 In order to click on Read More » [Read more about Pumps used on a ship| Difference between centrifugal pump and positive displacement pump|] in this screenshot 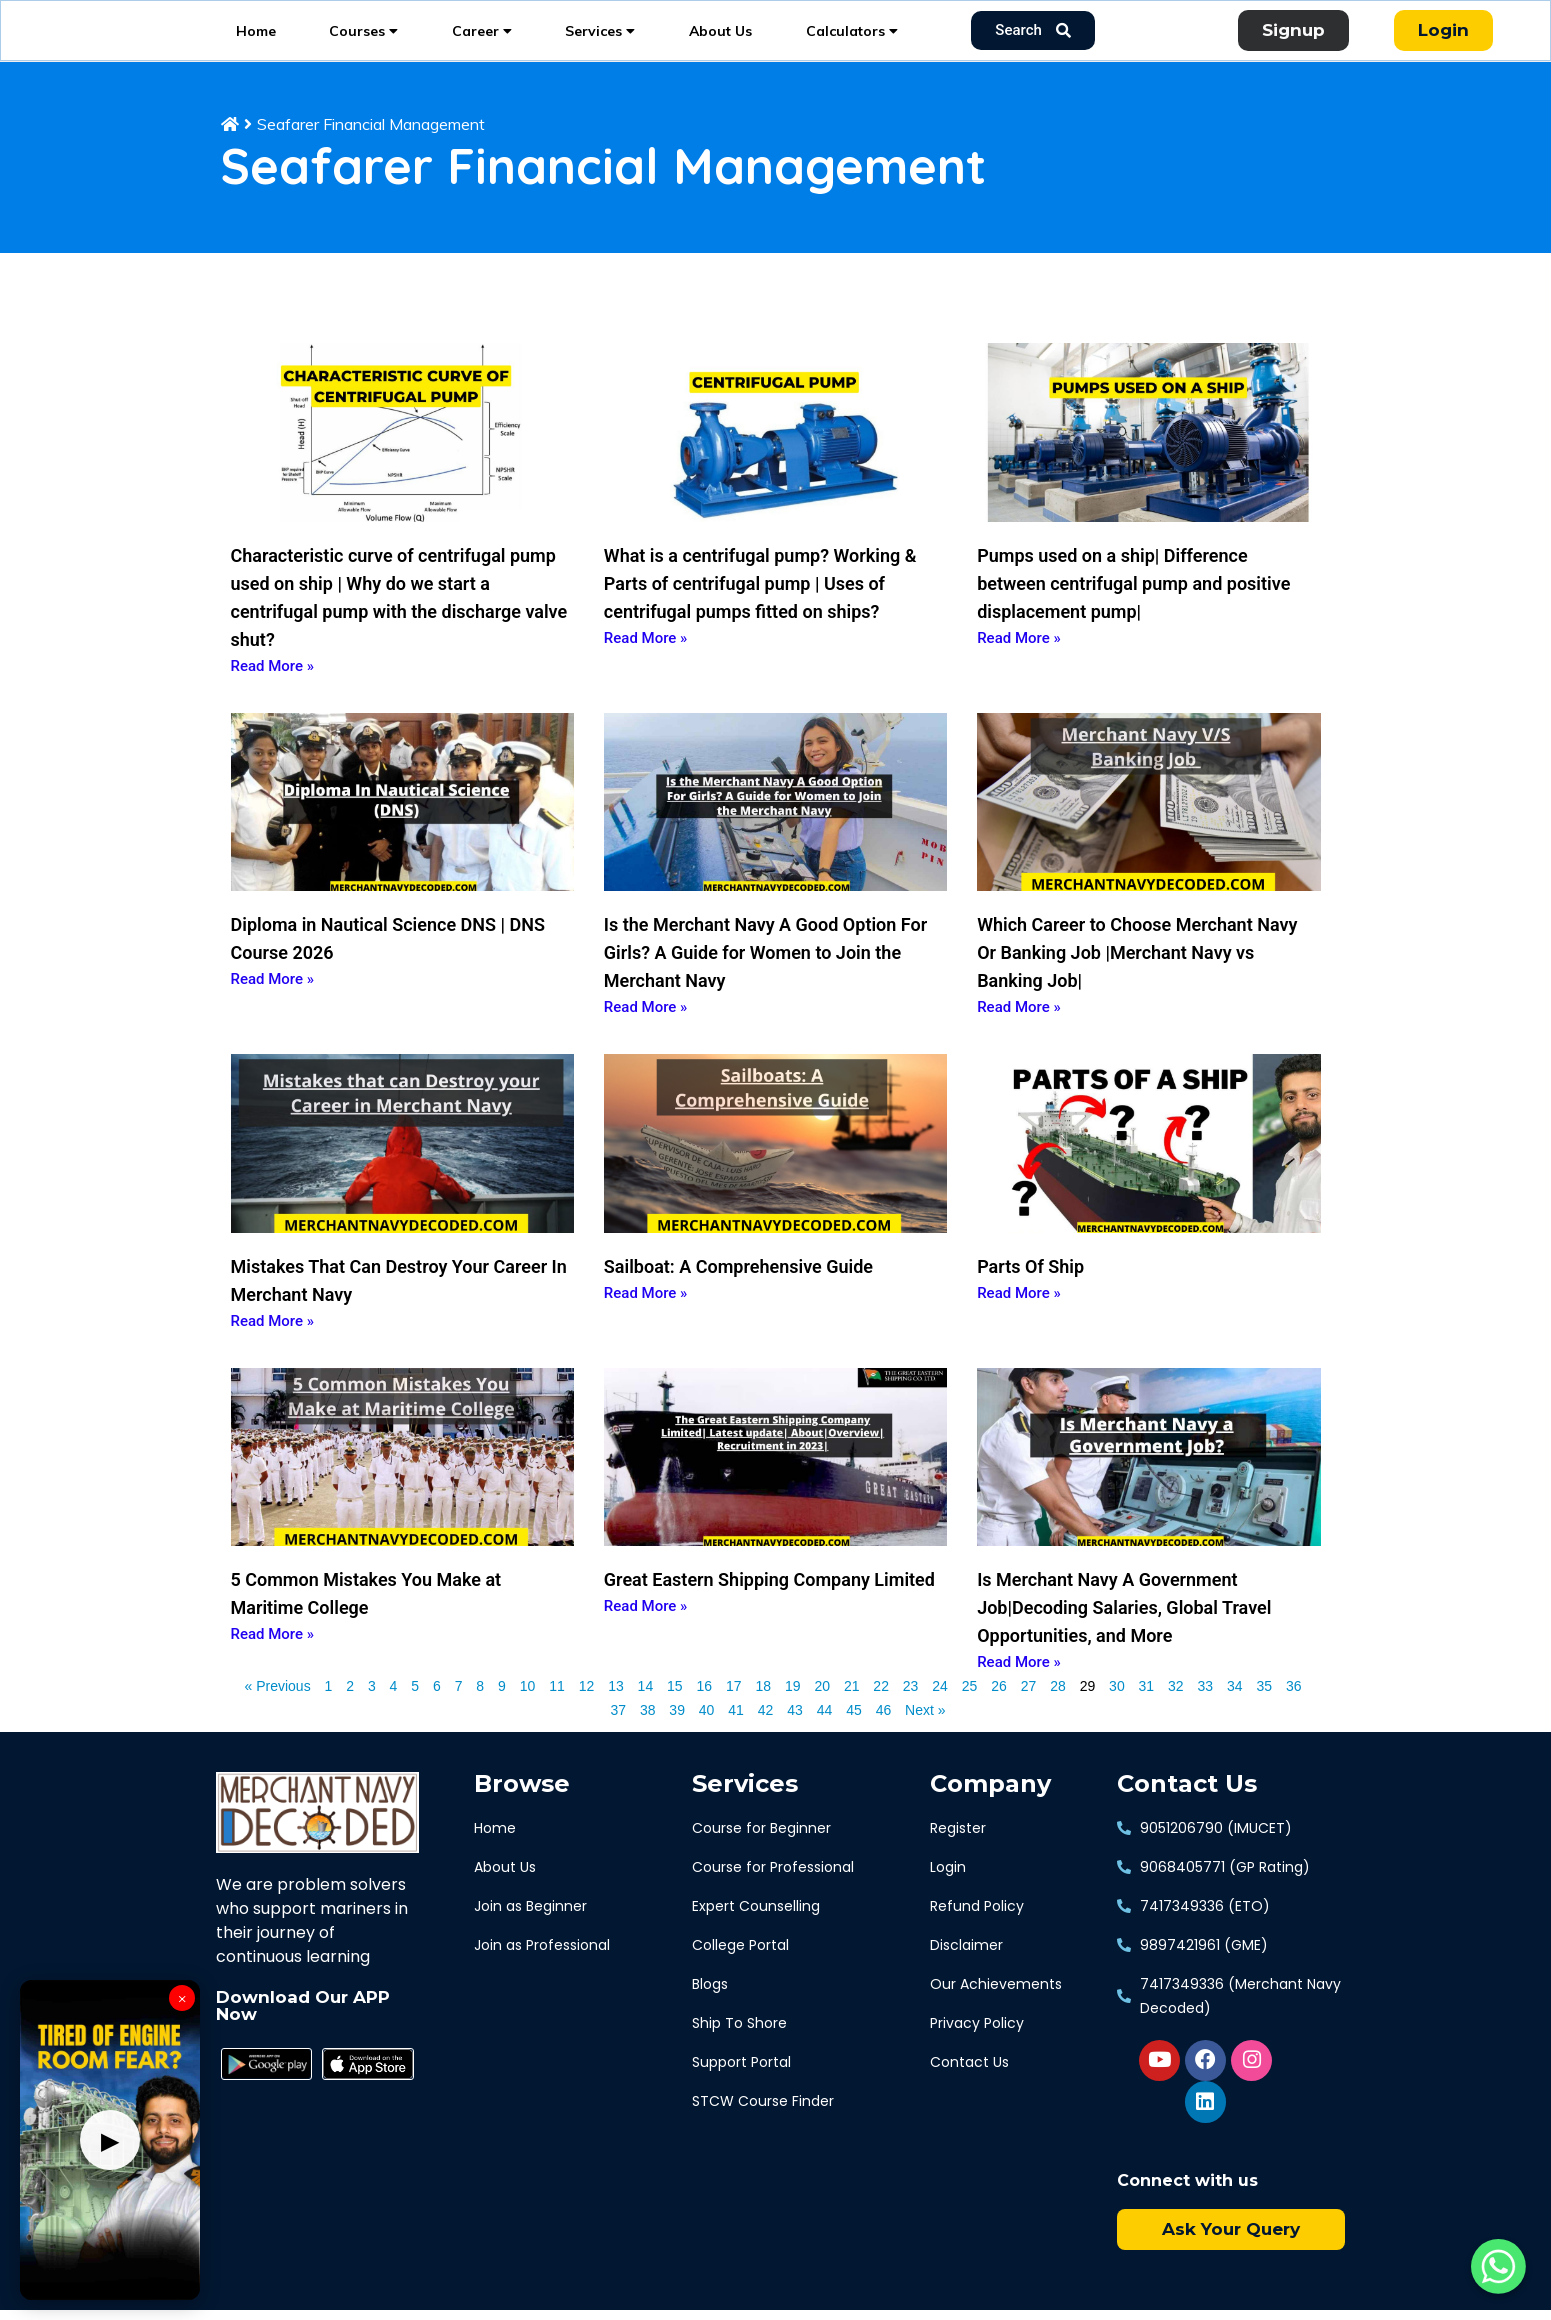, I will do `click(1019, 666)`.